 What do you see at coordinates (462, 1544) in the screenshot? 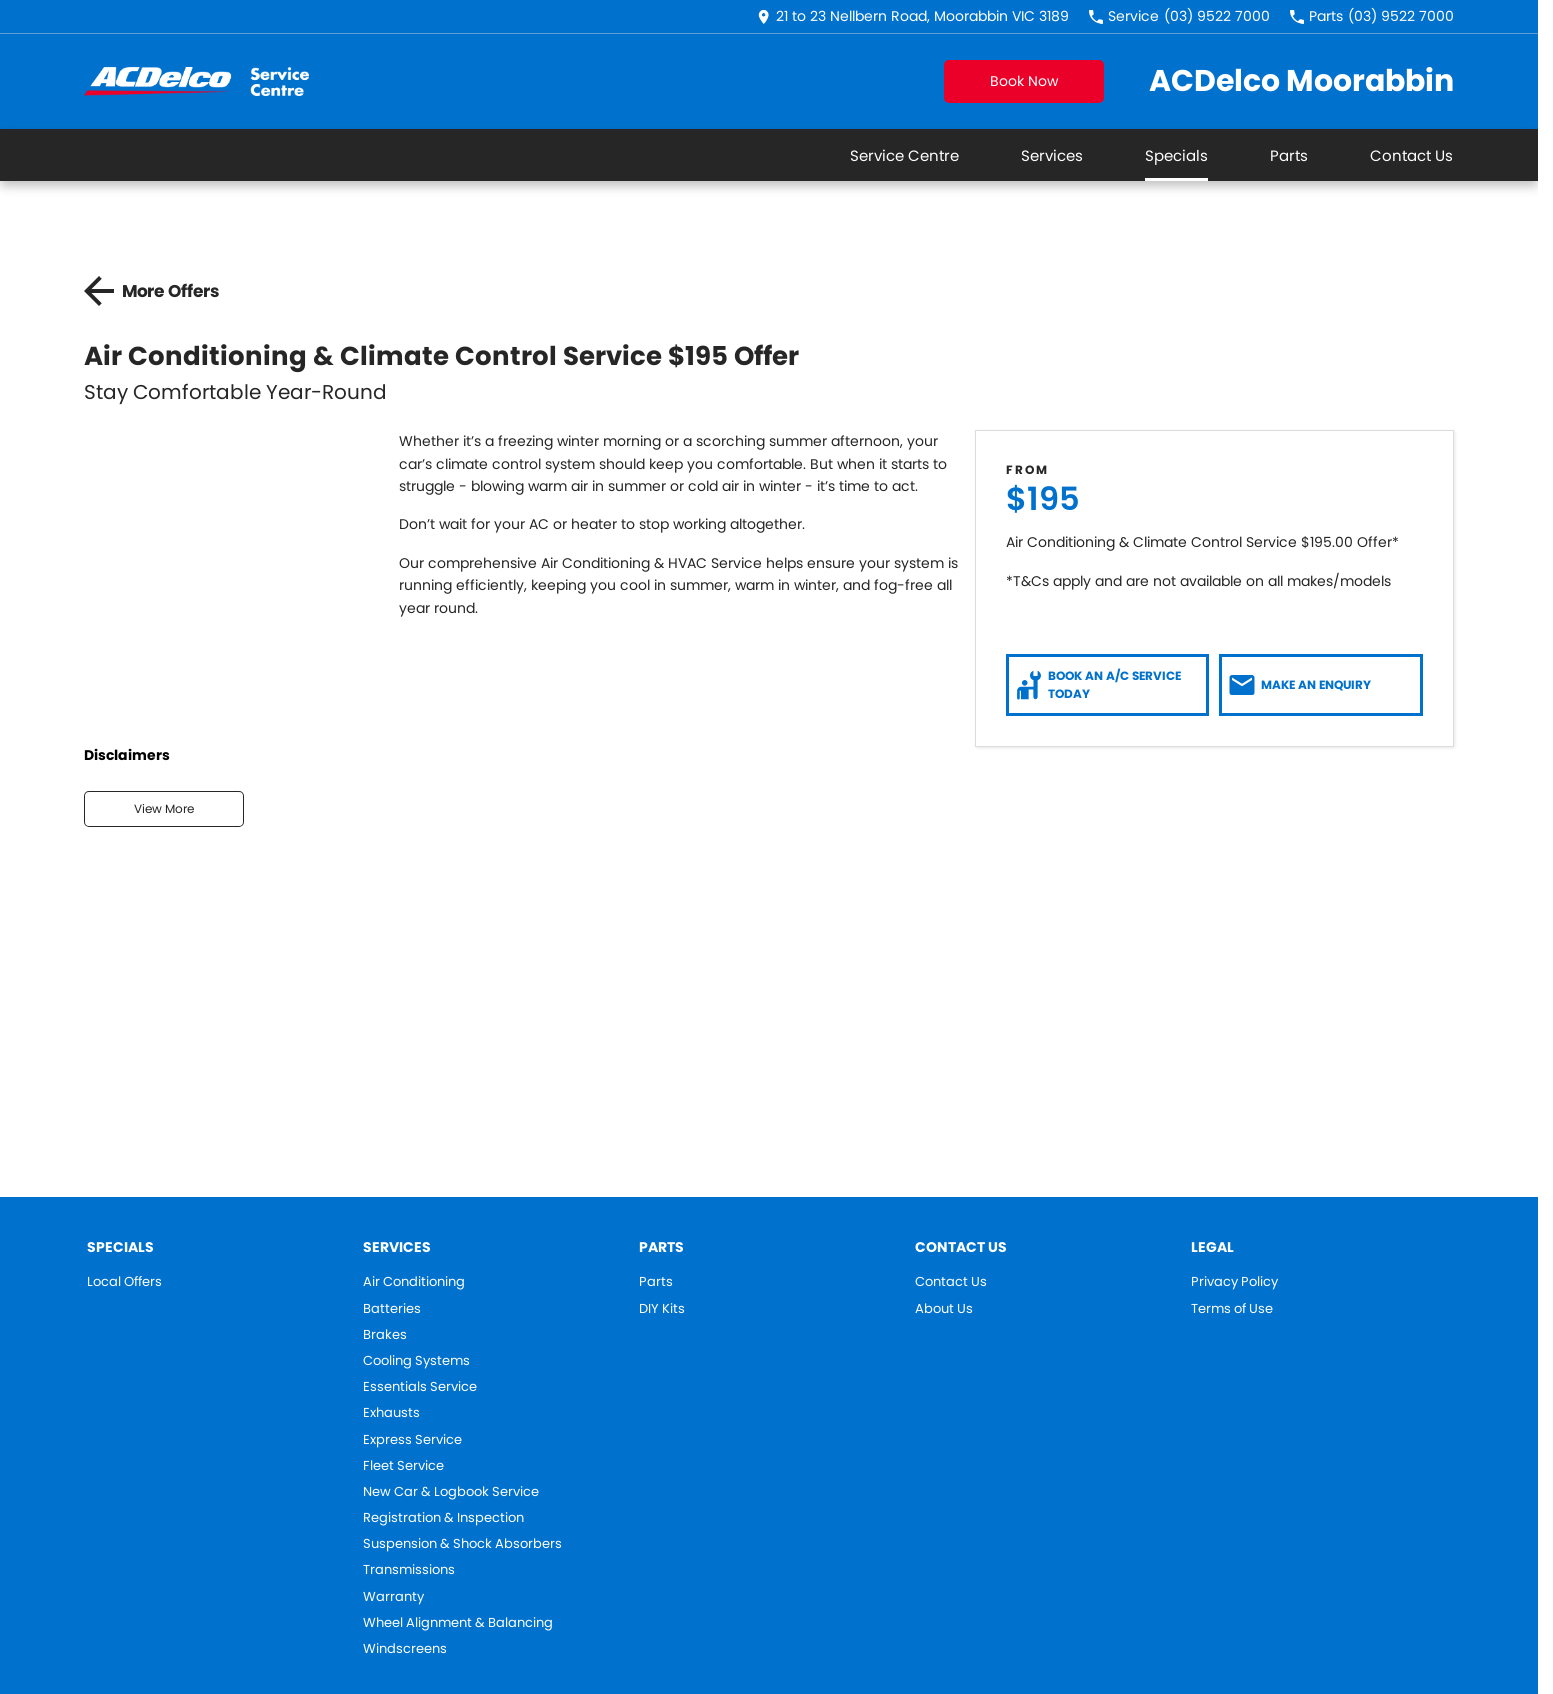
I see `Suspension & Shock Absorbers` at bounding box center [462, 1544].